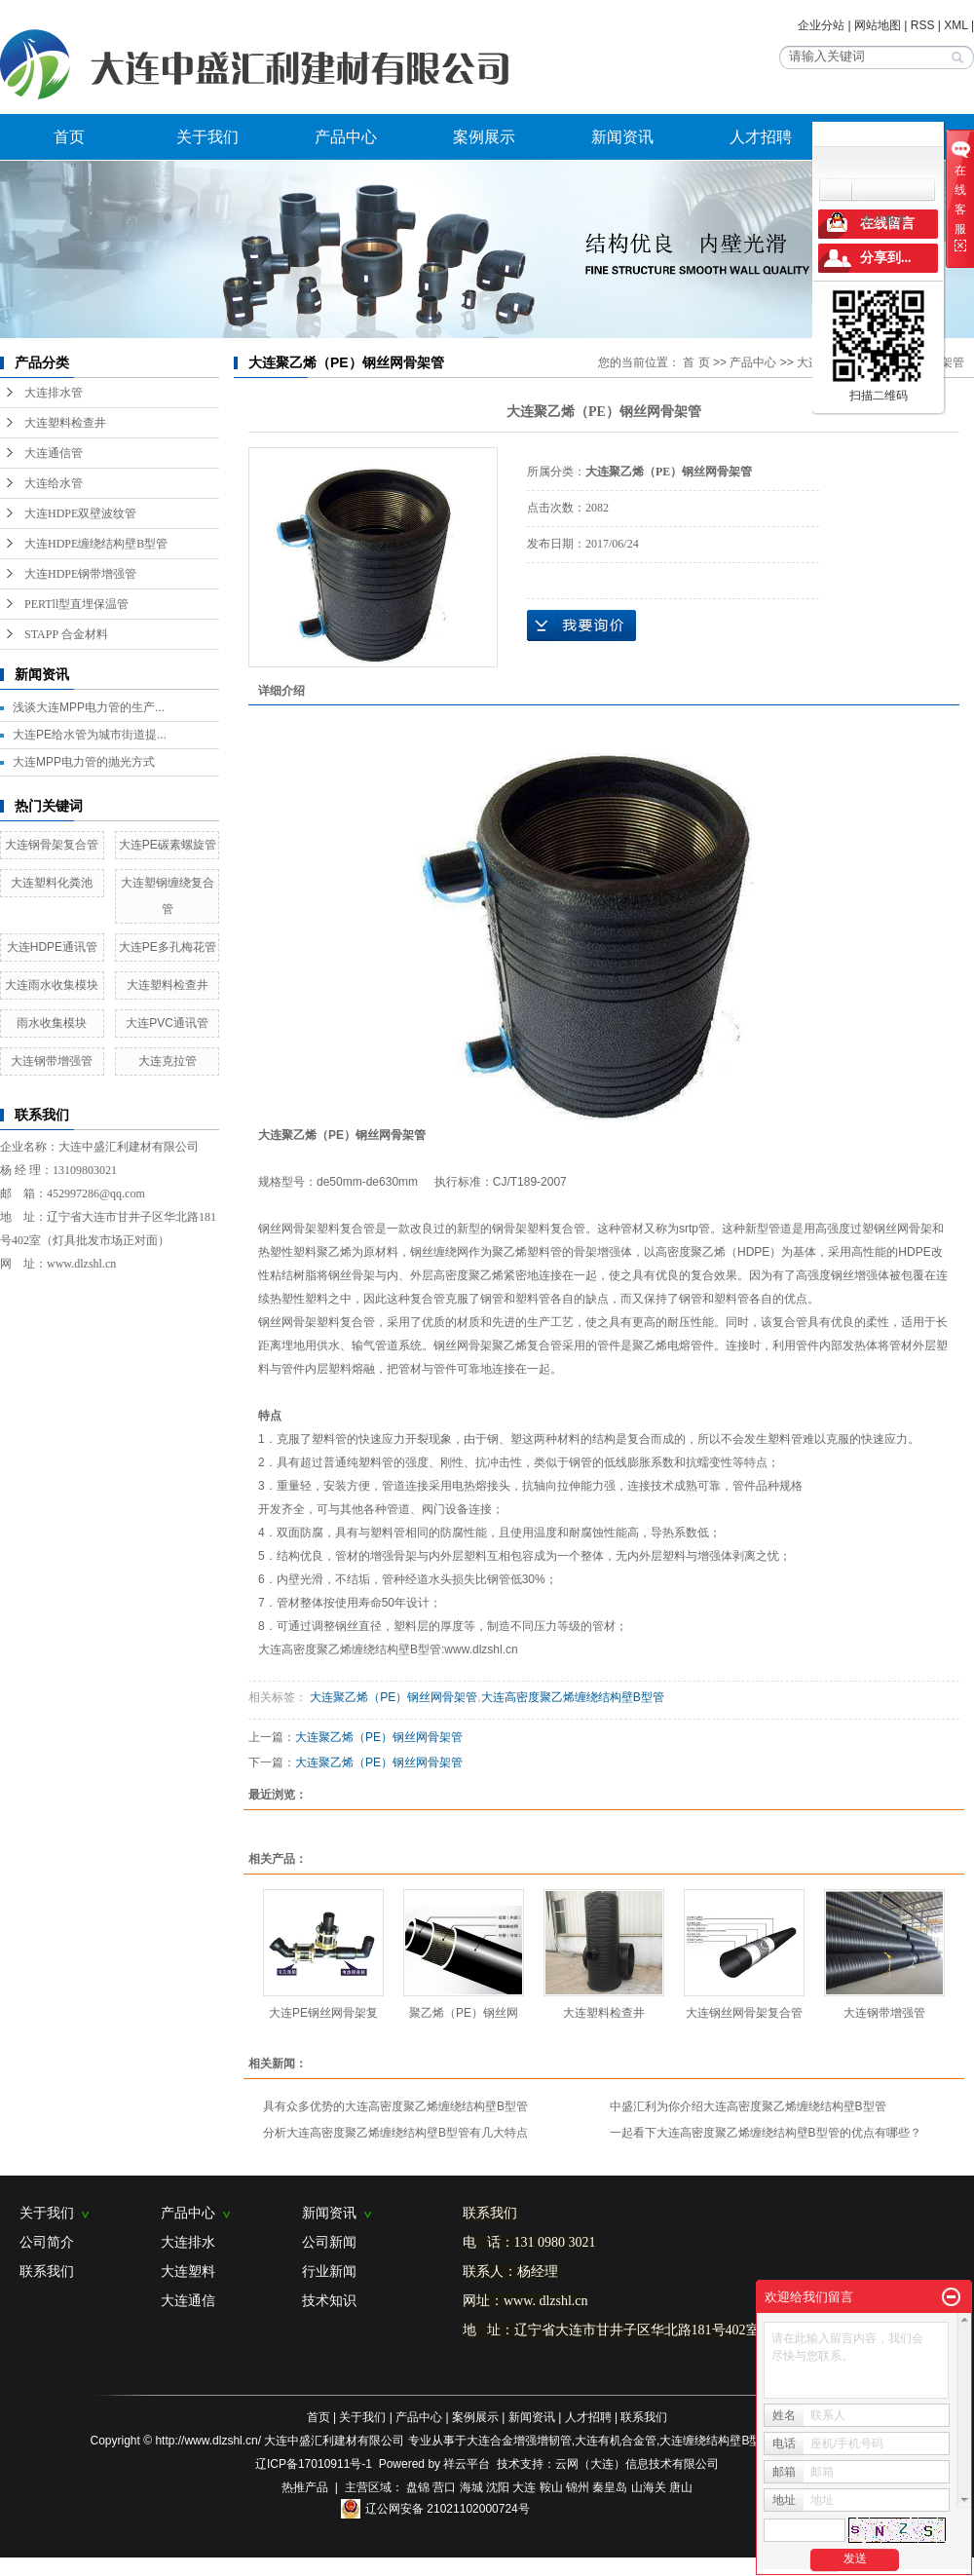 This screenshot has width=974, height=2576. Describe the element at coordinates (923, 25) in the screenshot. I see `RSS` at that location.